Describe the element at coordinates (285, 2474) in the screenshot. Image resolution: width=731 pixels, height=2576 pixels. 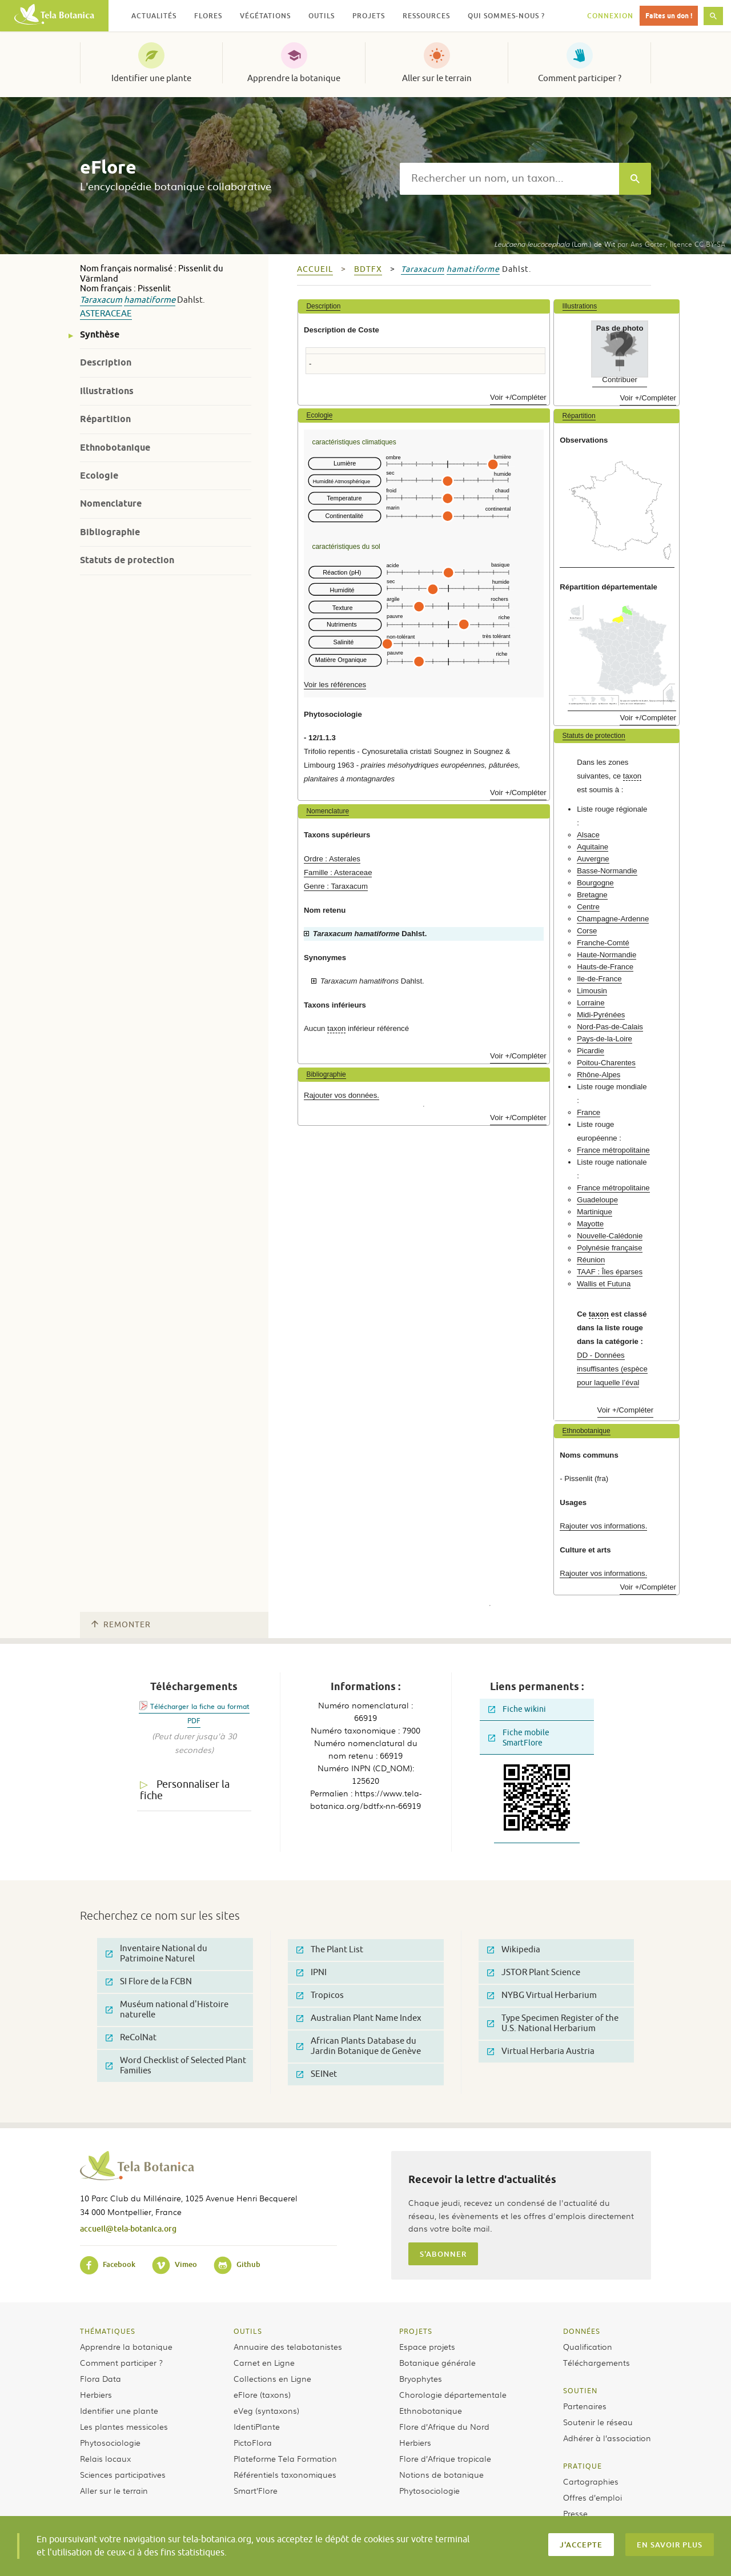
I see `Référentiels taxonomiques` at that location.